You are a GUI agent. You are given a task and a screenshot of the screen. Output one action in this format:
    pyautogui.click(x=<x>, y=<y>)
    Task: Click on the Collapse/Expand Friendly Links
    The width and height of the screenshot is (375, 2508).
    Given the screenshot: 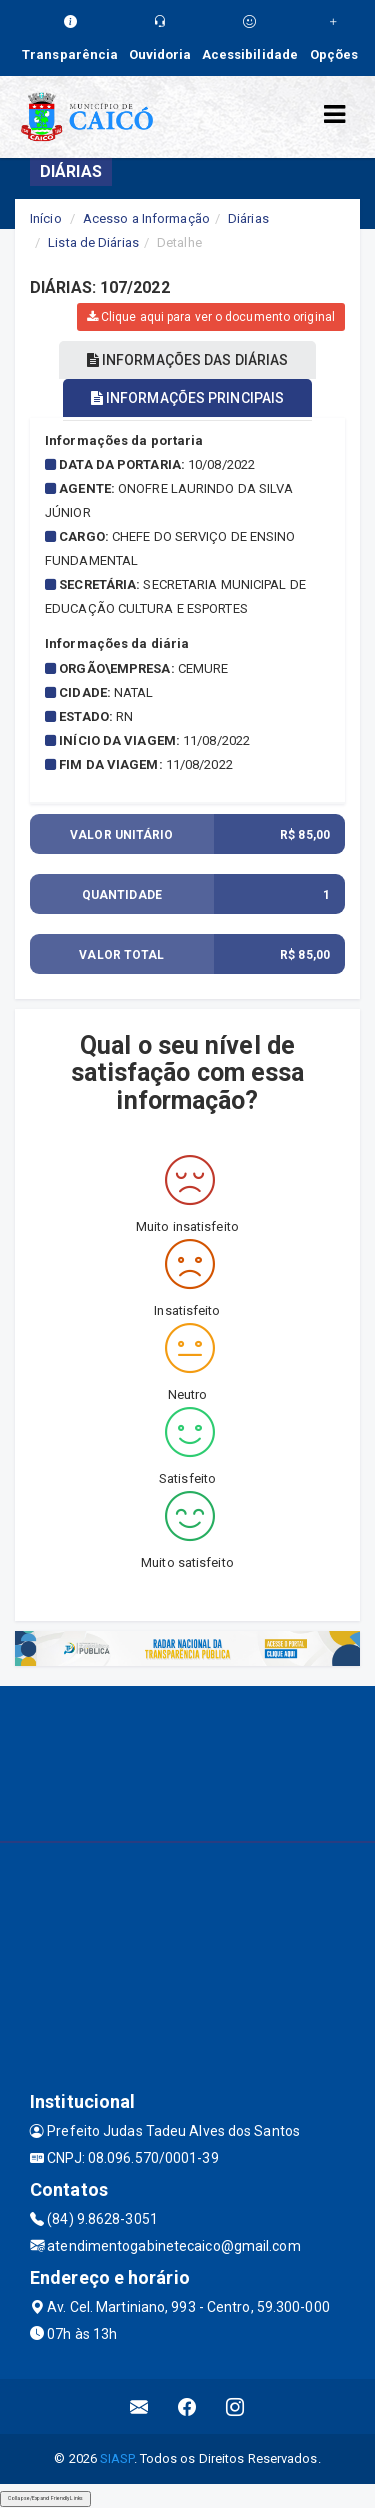 What is the action you would take?
    pyautogui.click(x=45, y=2498)
    